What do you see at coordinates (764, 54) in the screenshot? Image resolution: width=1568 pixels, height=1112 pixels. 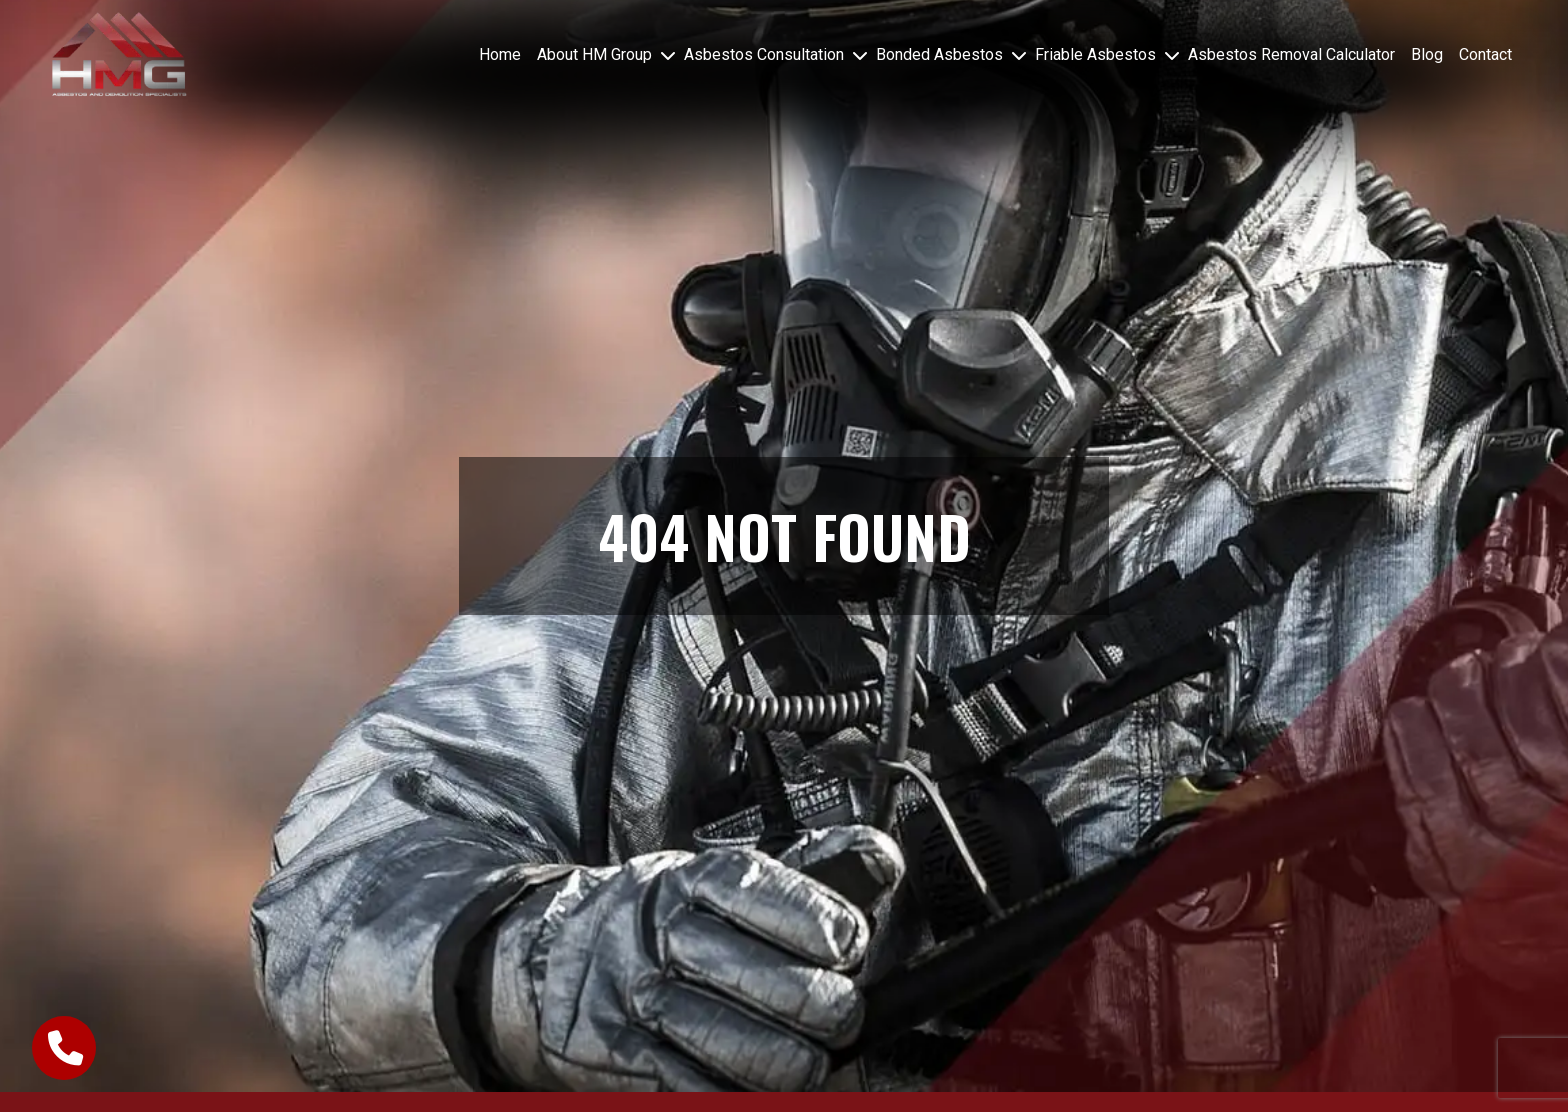 I see `Asbestos Consultation` at bounding box center [764, 54].